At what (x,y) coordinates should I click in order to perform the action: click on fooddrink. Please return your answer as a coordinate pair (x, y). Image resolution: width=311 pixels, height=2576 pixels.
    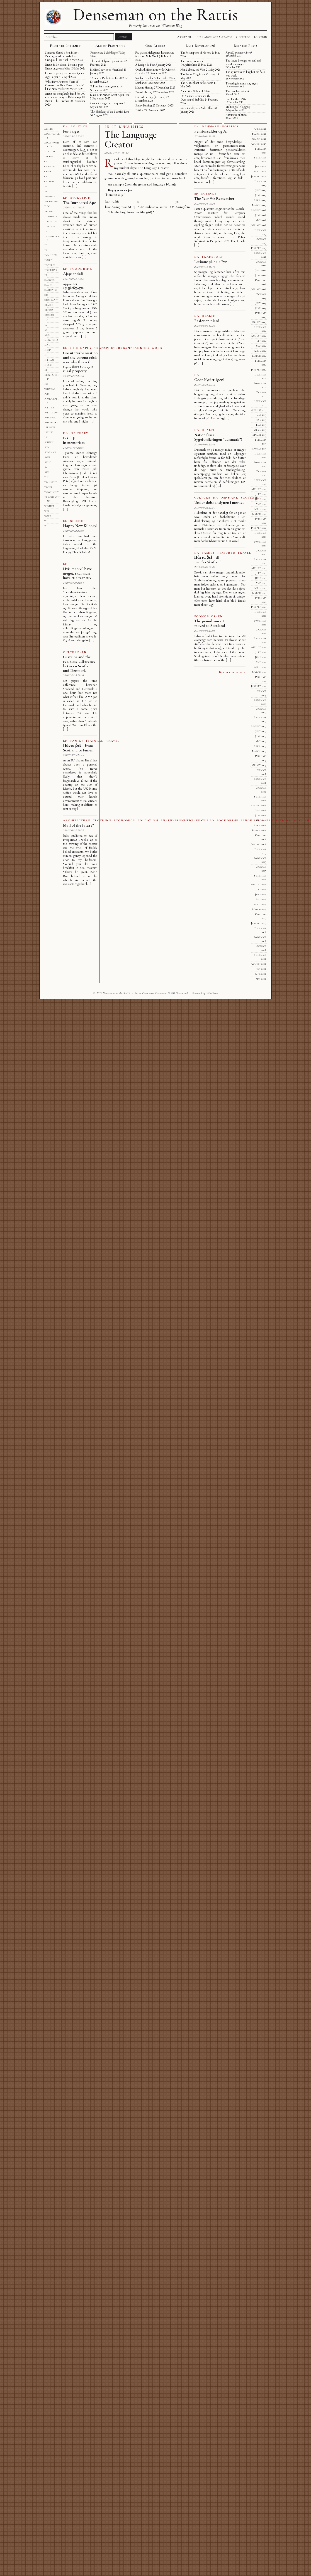
    Looking at the image, I should click on (50, 270).